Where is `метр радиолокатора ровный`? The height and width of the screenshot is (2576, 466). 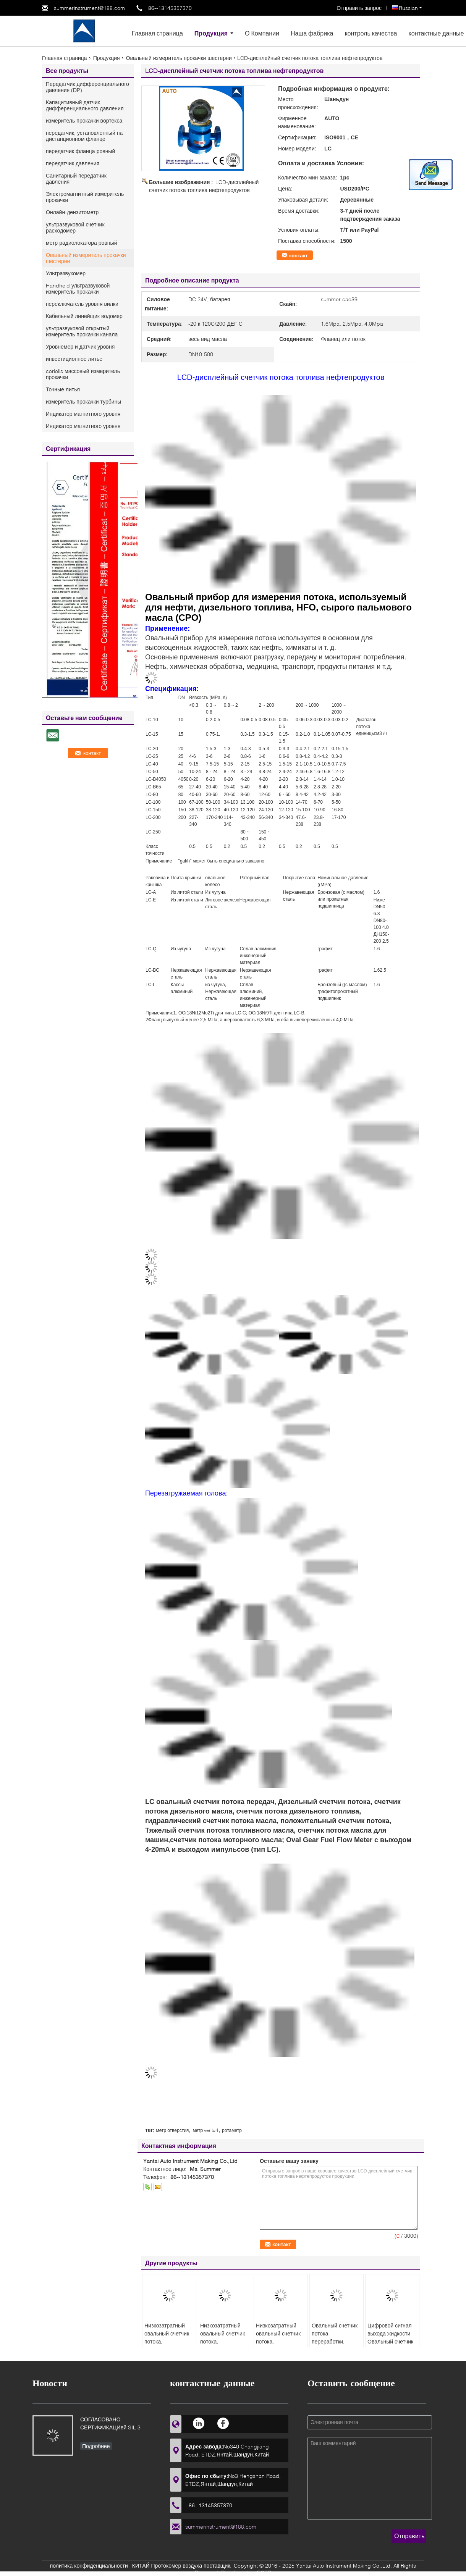 метр радиолокатора ровный is located at coordinates (81, 242).